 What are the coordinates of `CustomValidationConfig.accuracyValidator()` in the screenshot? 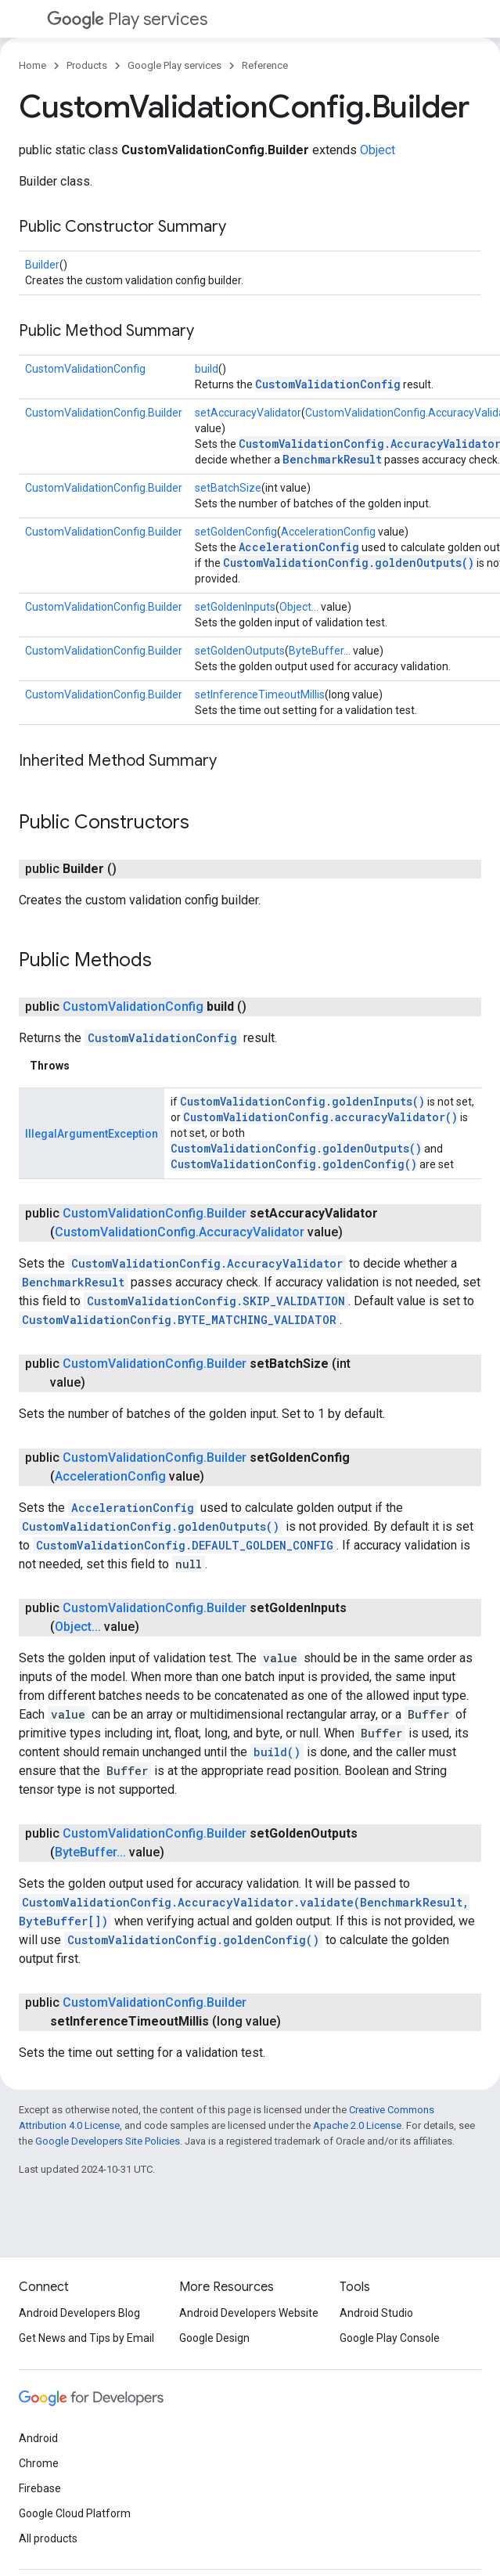 It's located at (320, 1116).